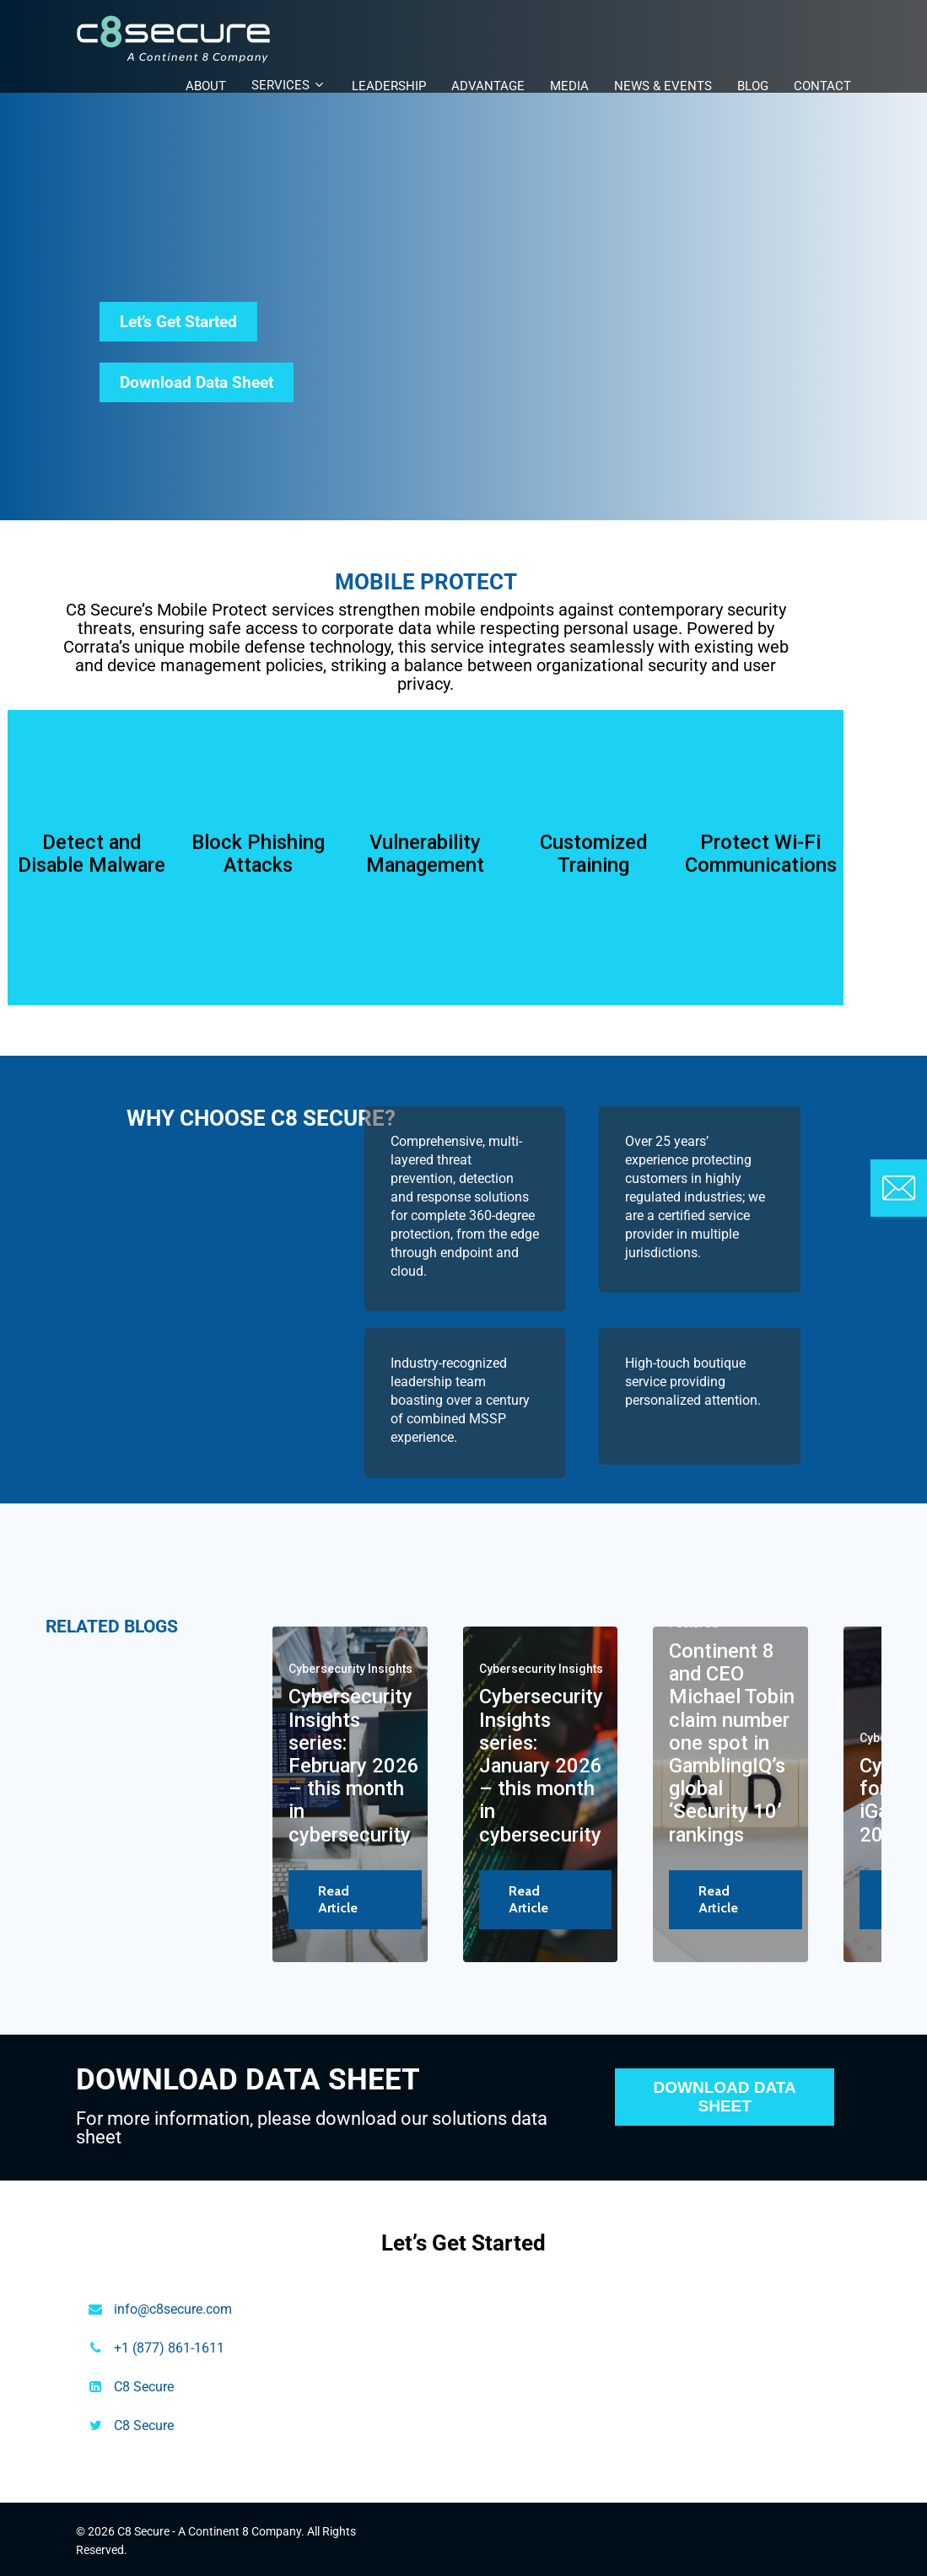 The width and height of the screenshot is (927, 2576). What do you see at coordinates (178, 321) in the screenshot?
I see `Let’s Get Started` at bounding box center [178, 321].